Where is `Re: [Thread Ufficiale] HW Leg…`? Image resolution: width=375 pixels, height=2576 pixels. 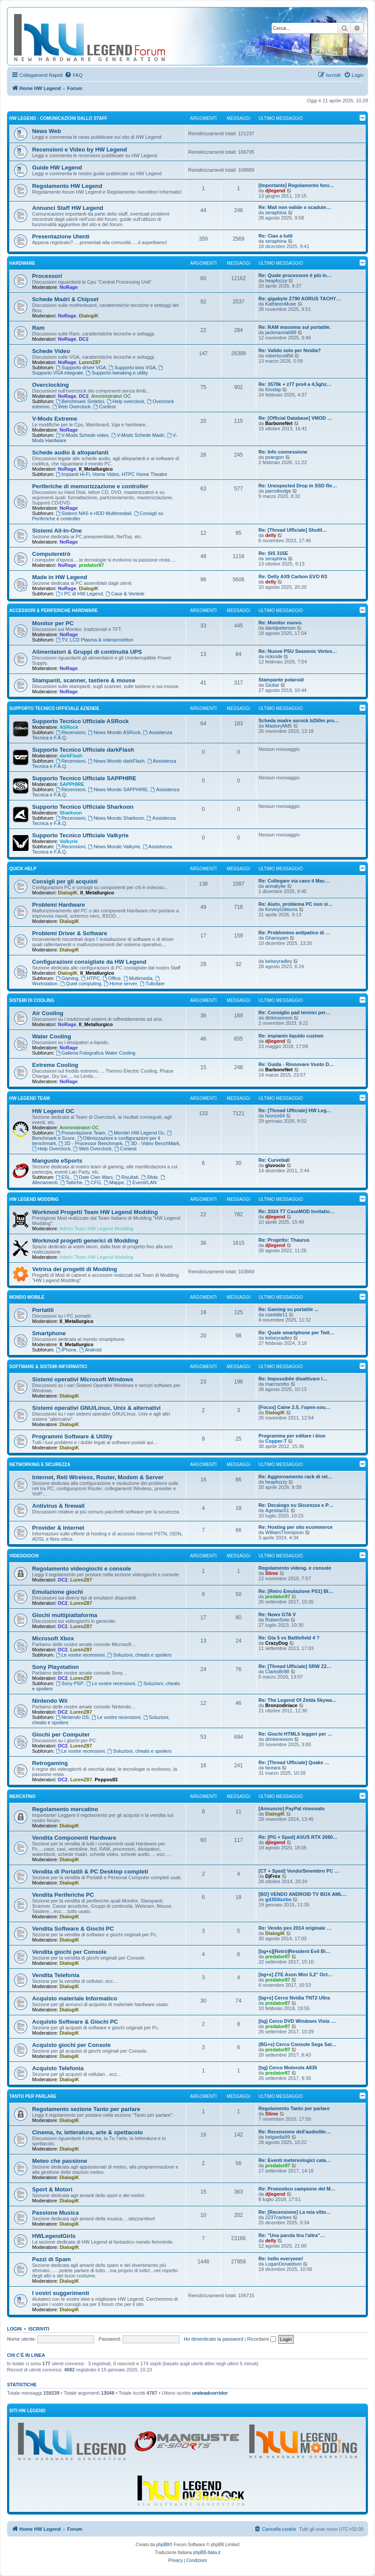
Re: [Thread Ufficiale] HW Leg… is located at coordinates (294, 1110).